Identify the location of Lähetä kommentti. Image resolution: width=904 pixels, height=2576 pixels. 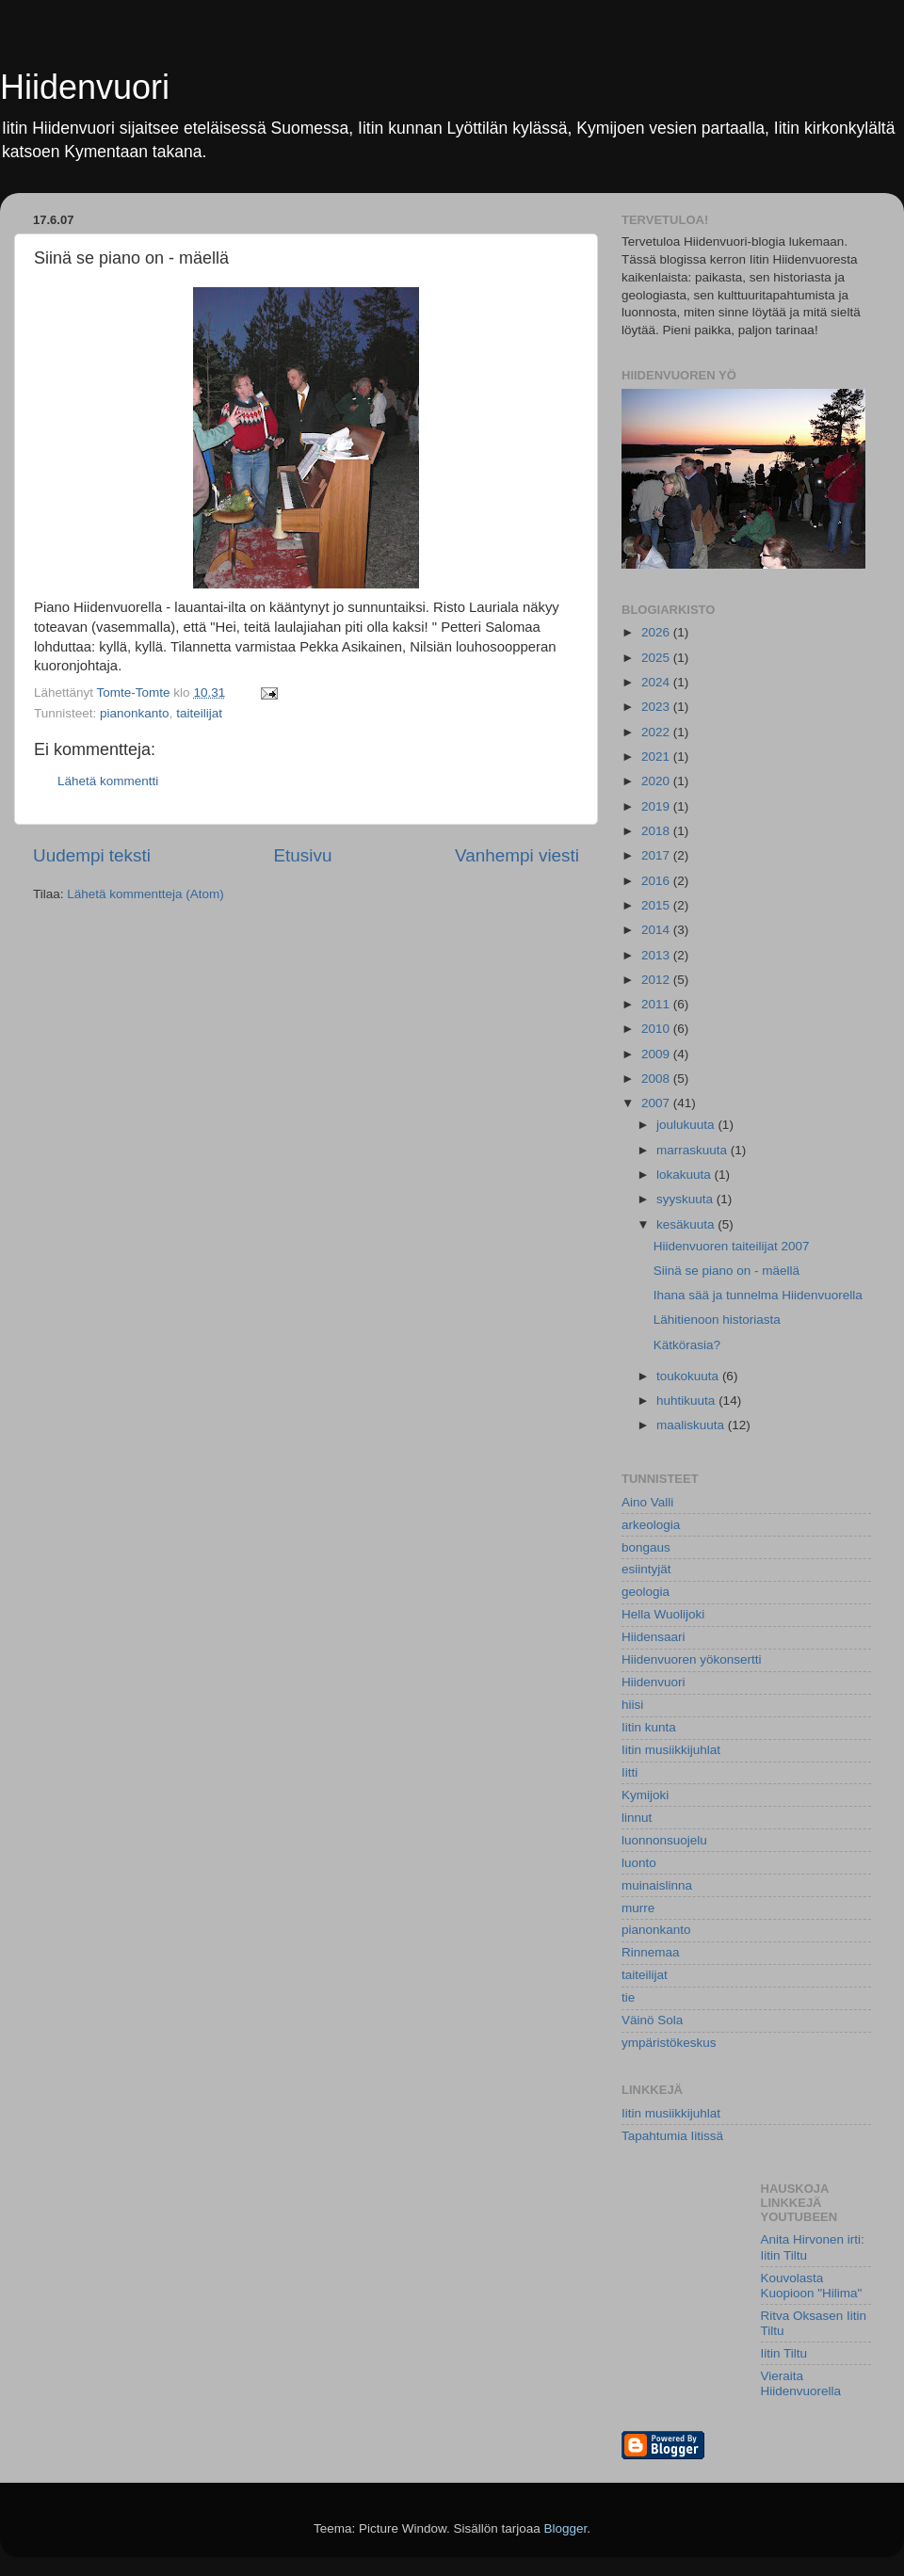
(107, 781).